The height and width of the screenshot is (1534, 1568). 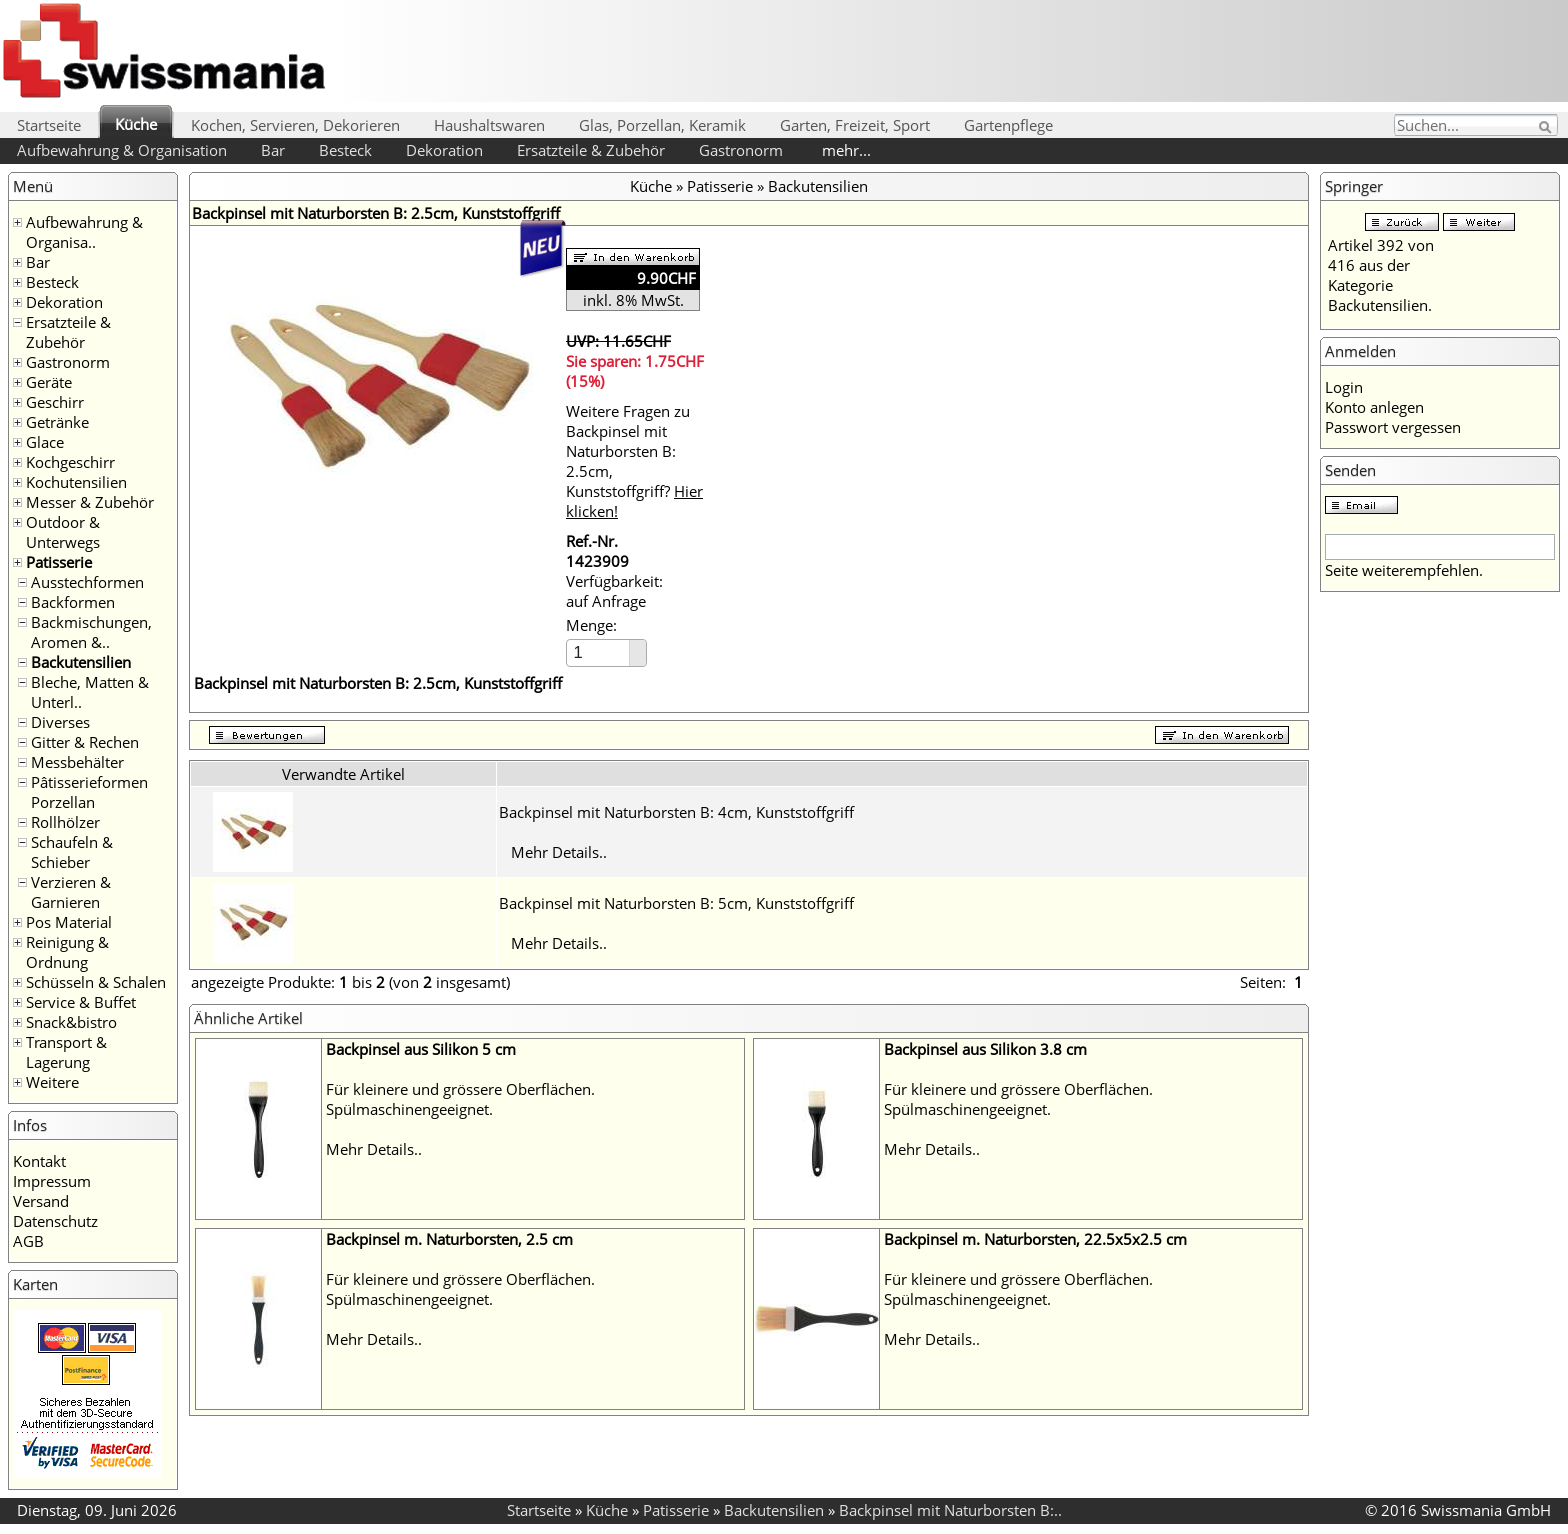 I want to click on Ersatzteile & Zubehör, so click(x=591, y=150).